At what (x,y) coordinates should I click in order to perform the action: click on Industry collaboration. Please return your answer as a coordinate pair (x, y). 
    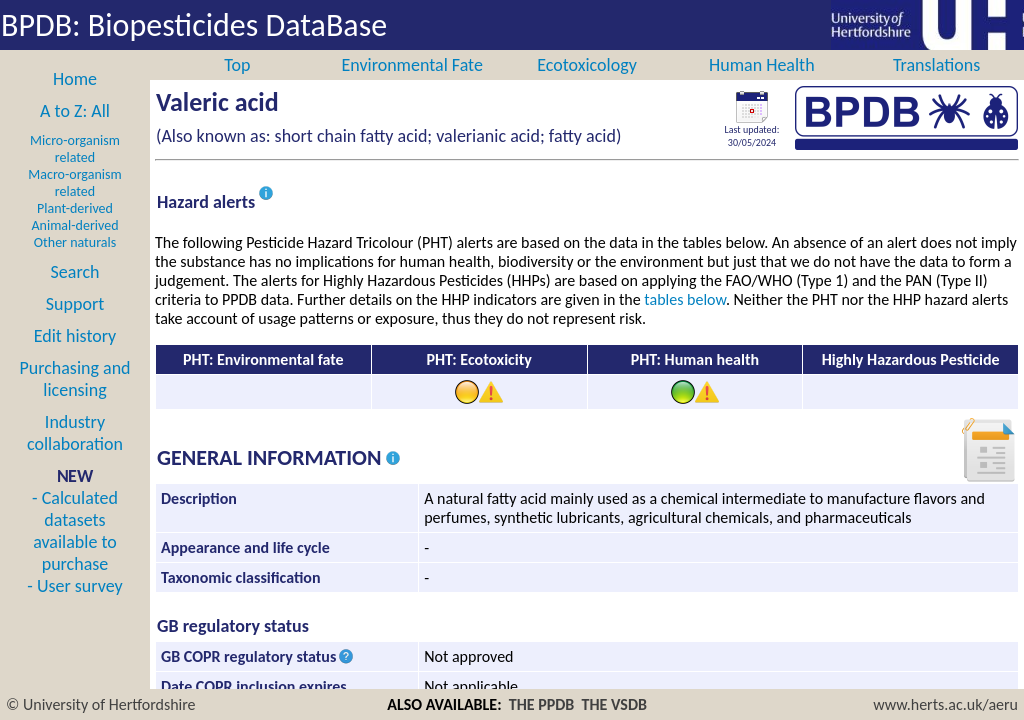
    Looking at the image, I should click on (75, 455).